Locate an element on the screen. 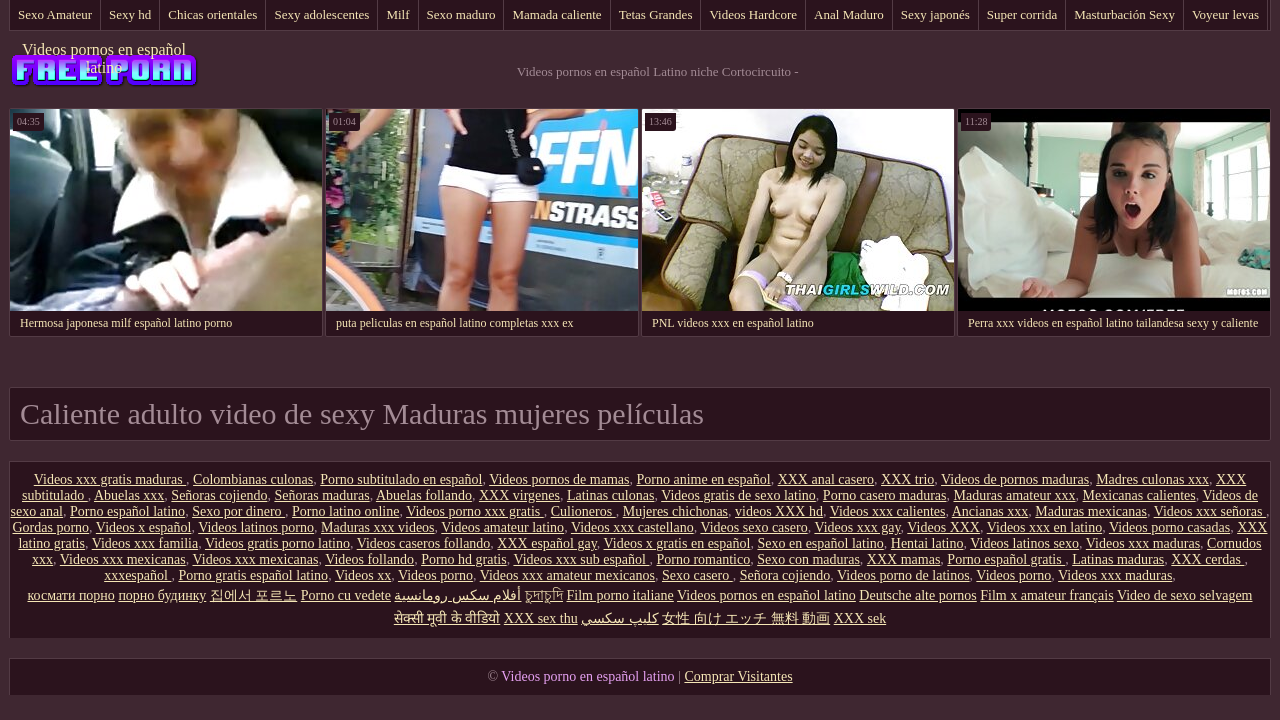 The height and width of the screenshot is (720, 1280). Videos porno casadas is located at coordinates (1169, 527).